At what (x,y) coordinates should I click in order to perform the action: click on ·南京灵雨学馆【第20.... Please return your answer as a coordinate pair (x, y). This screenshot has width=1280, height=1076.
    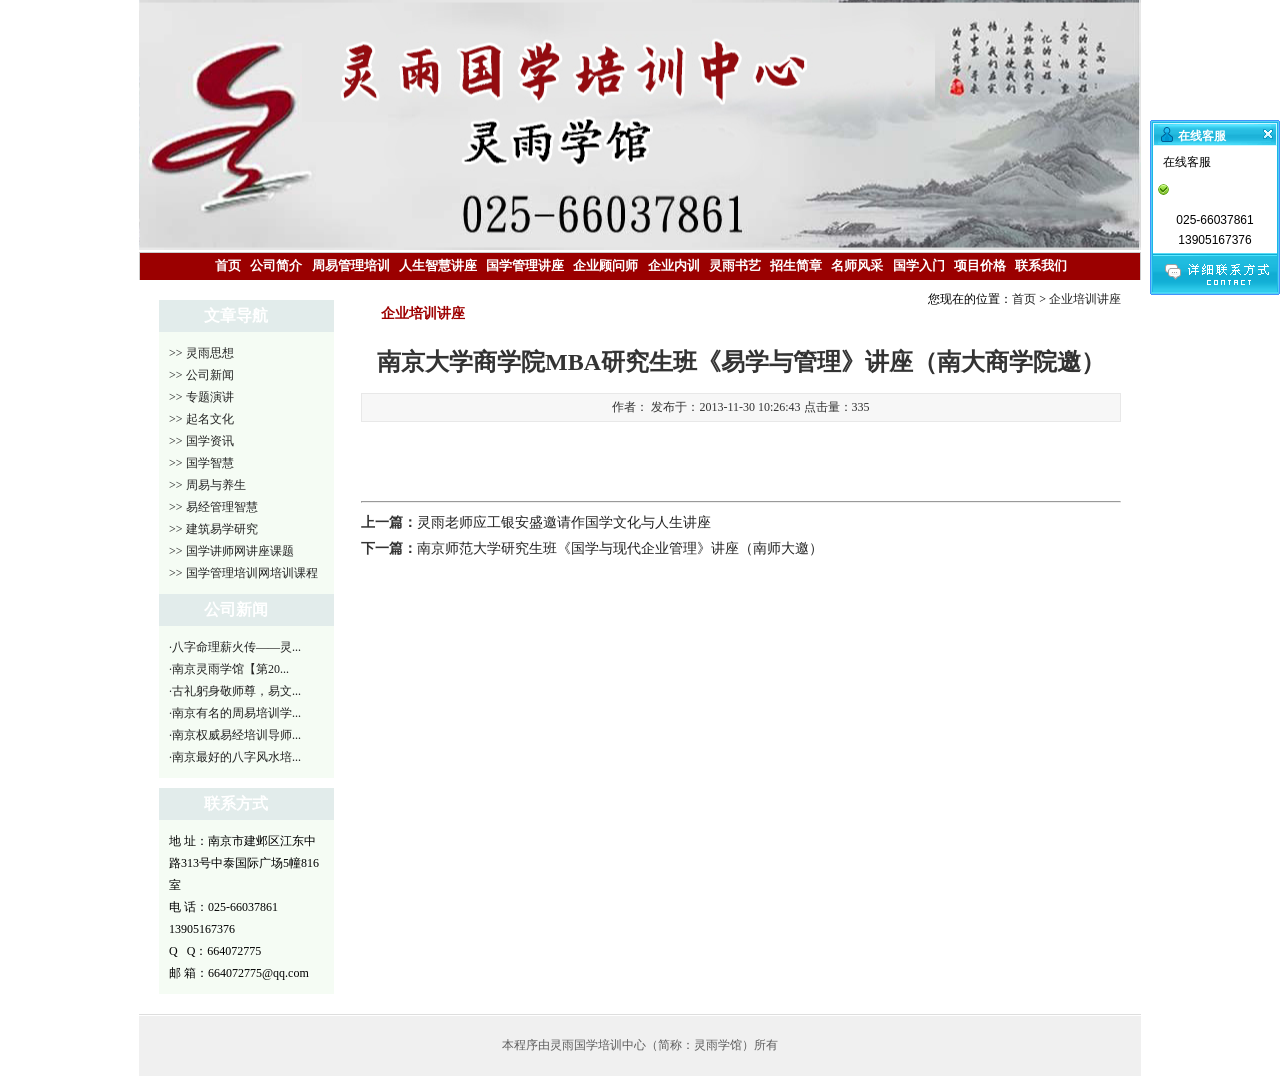
    Looking at the image, I should click on (229, 669).